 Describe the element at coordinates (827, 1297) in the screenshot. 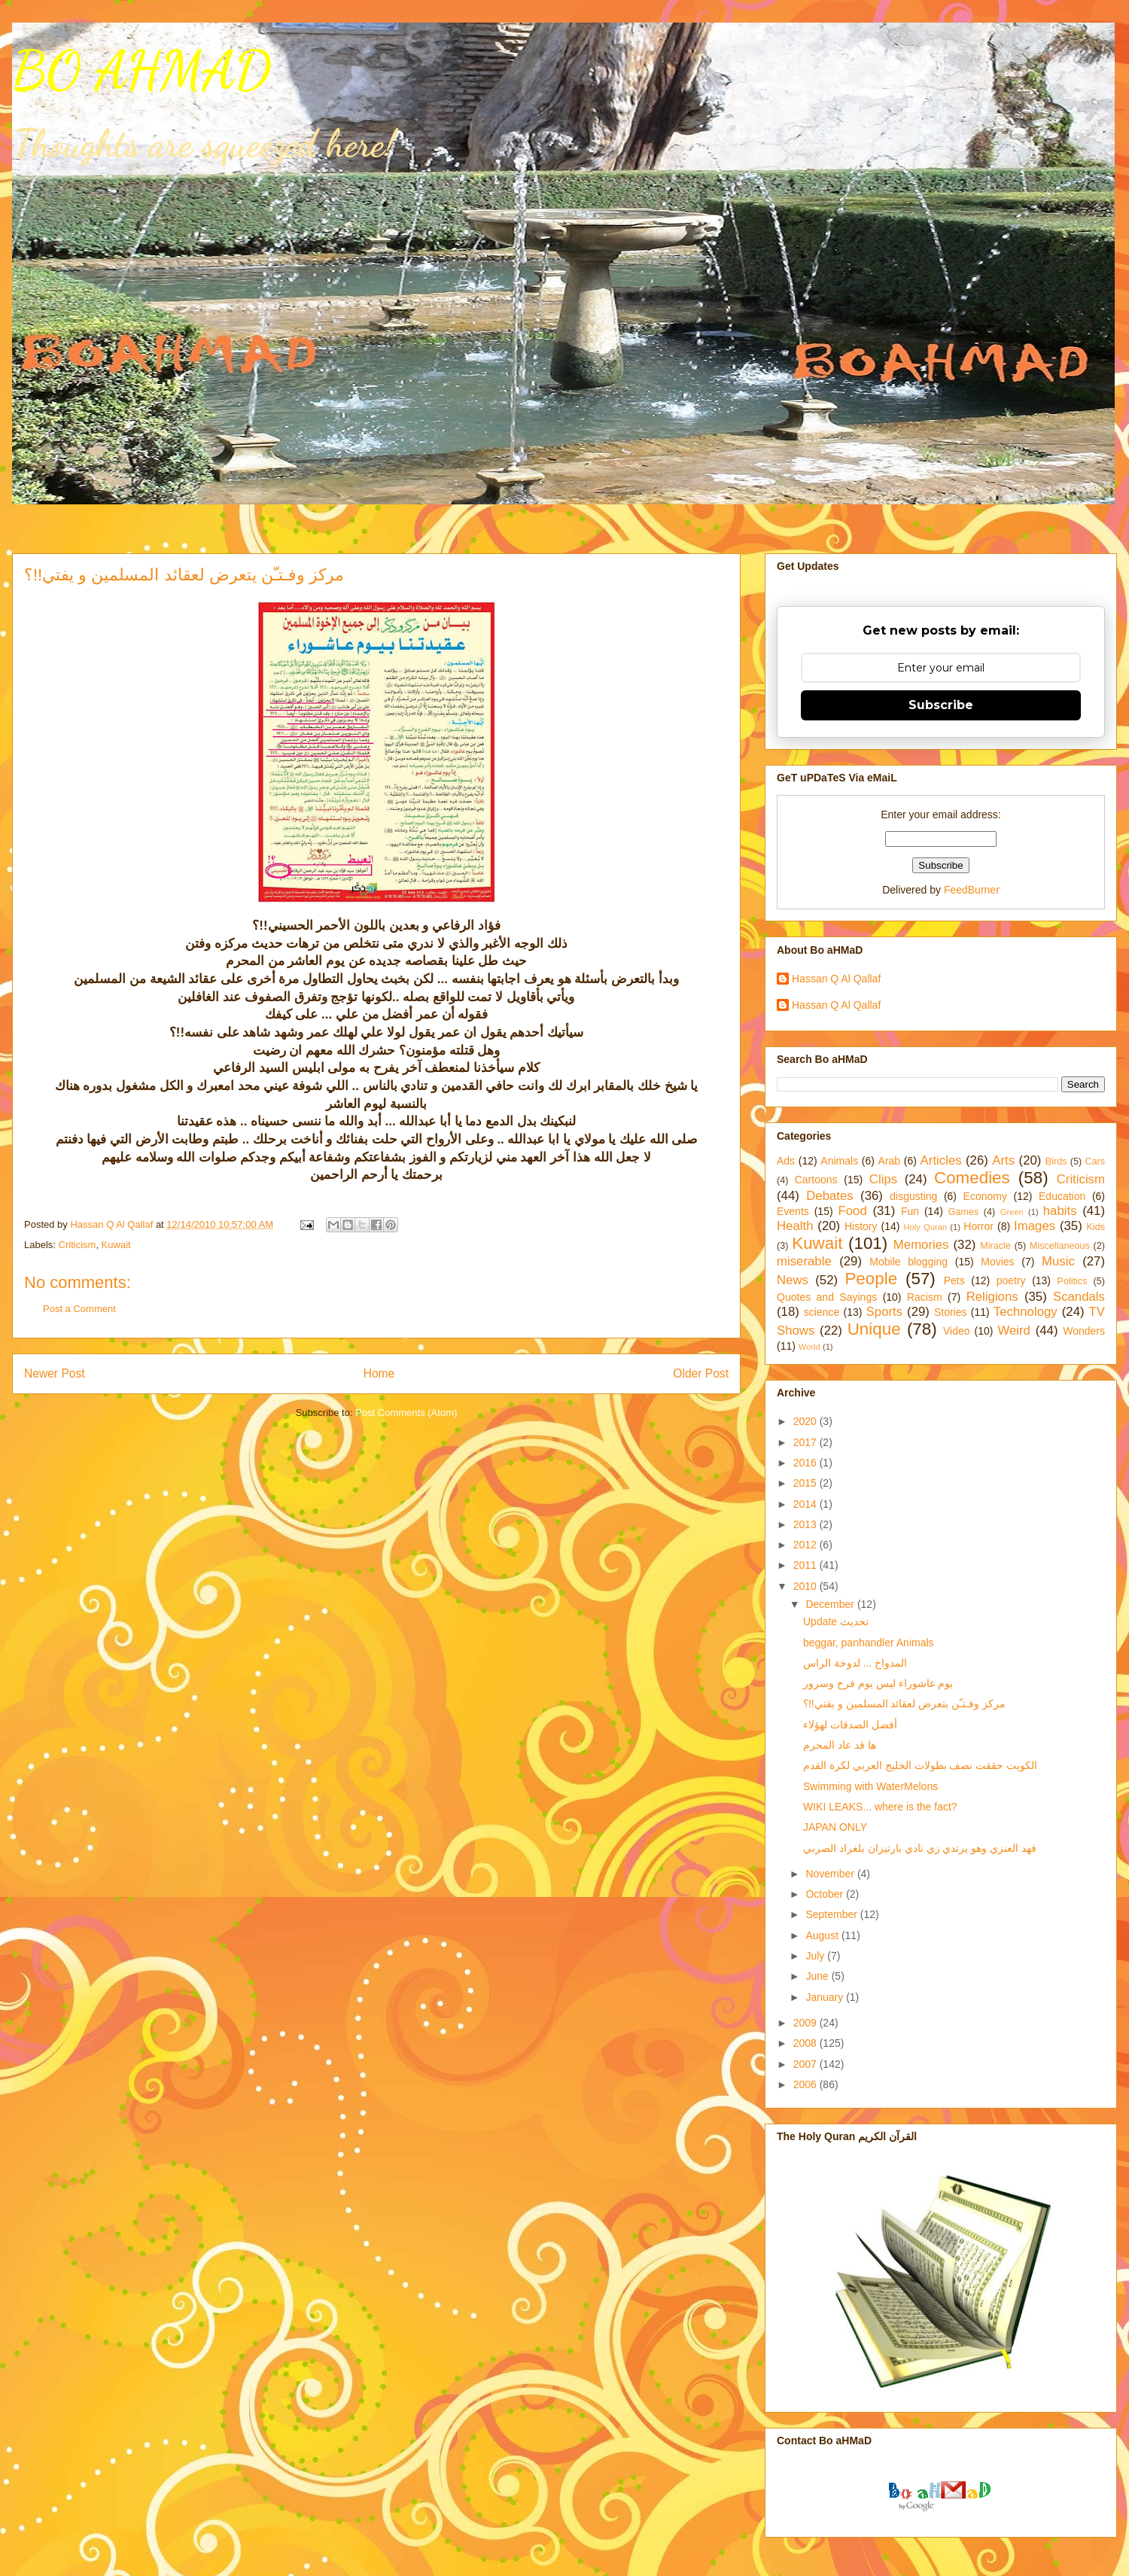

I see `Quotes and Sayings` at that location.